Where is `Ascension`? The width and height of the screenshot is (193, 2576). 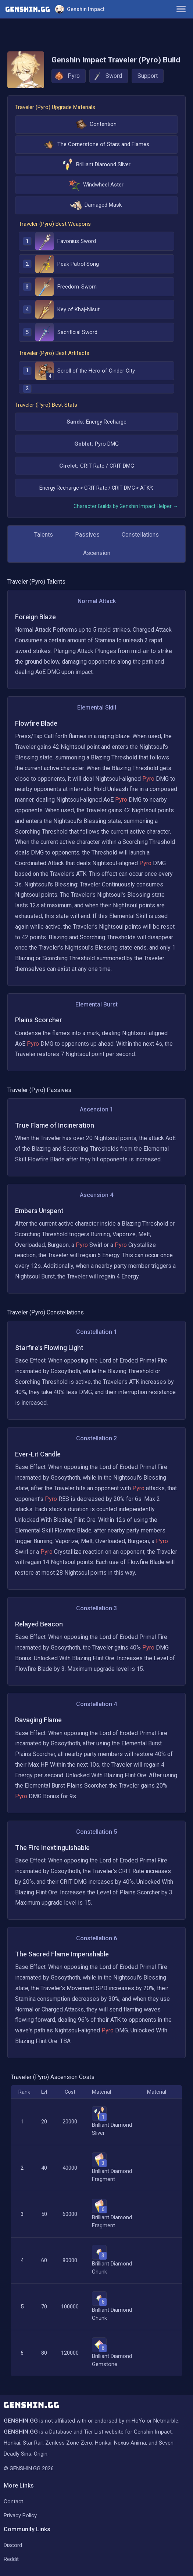 Ascension is located at coordinates (96, 552).